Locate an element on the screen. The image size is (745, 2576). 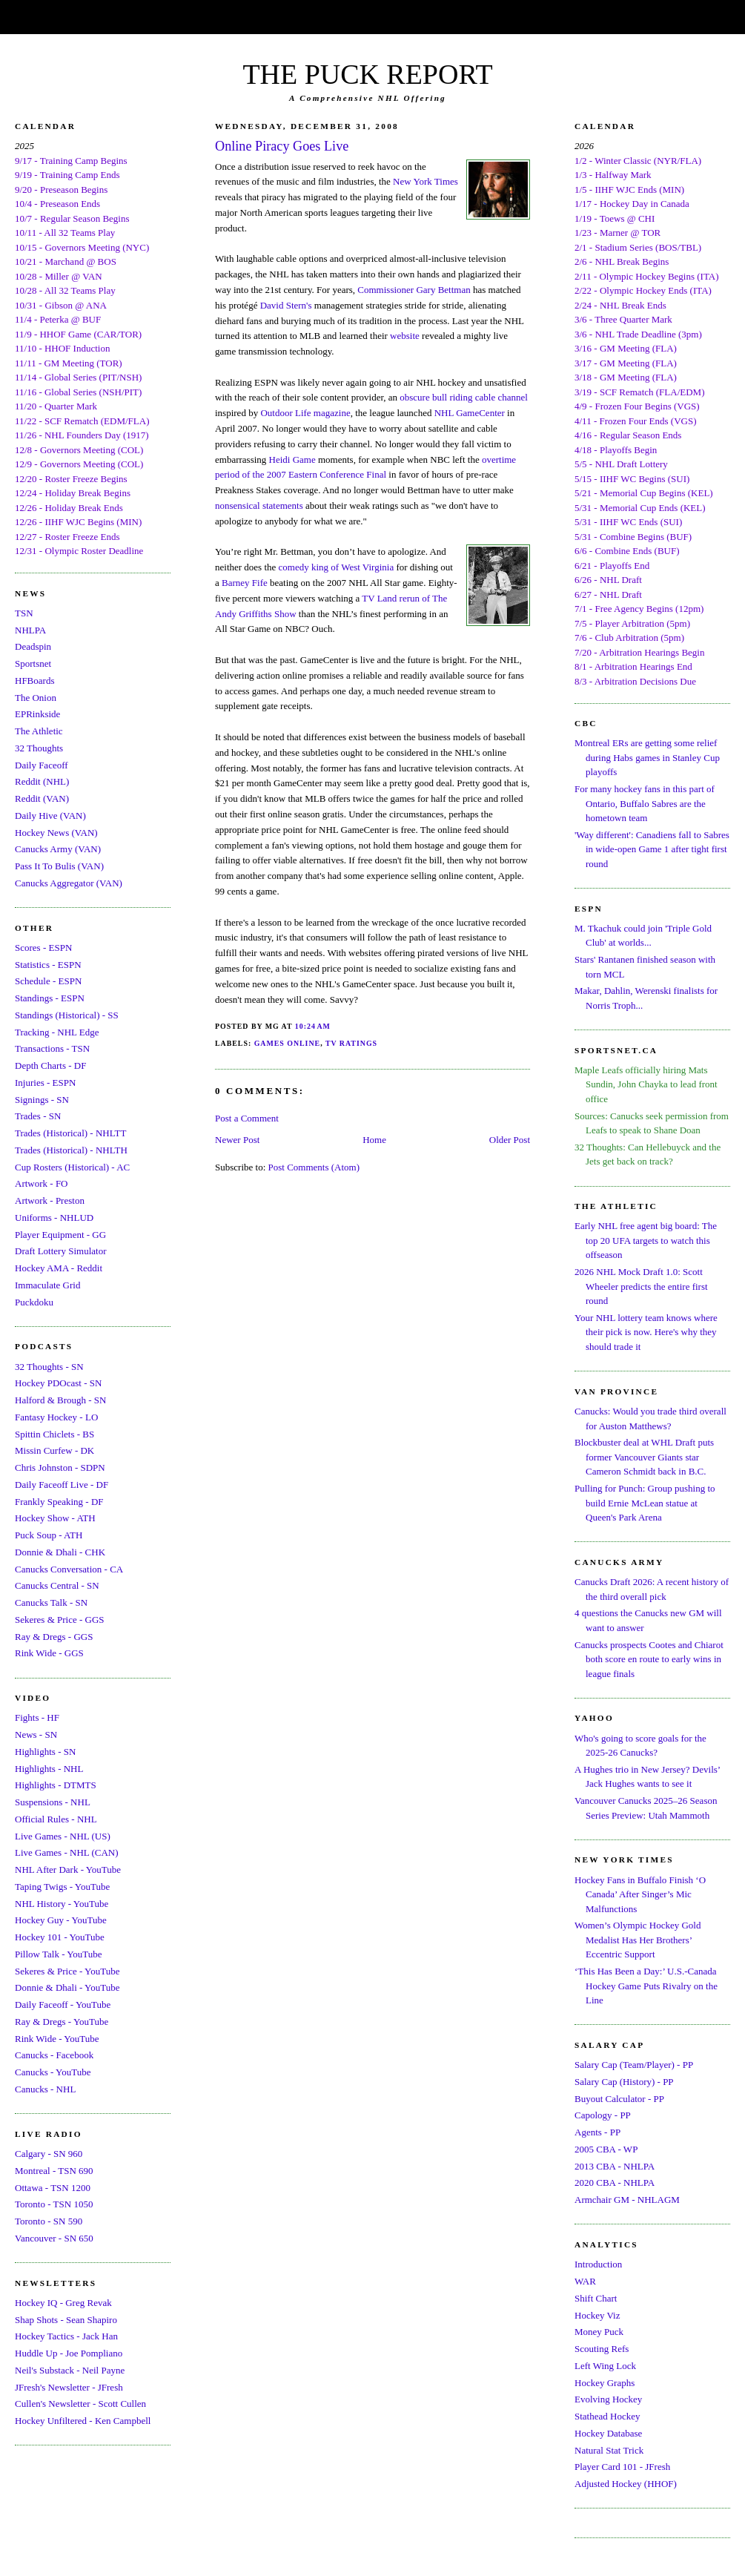
Canucks Central - SN is located at coordinates (57, 1585).